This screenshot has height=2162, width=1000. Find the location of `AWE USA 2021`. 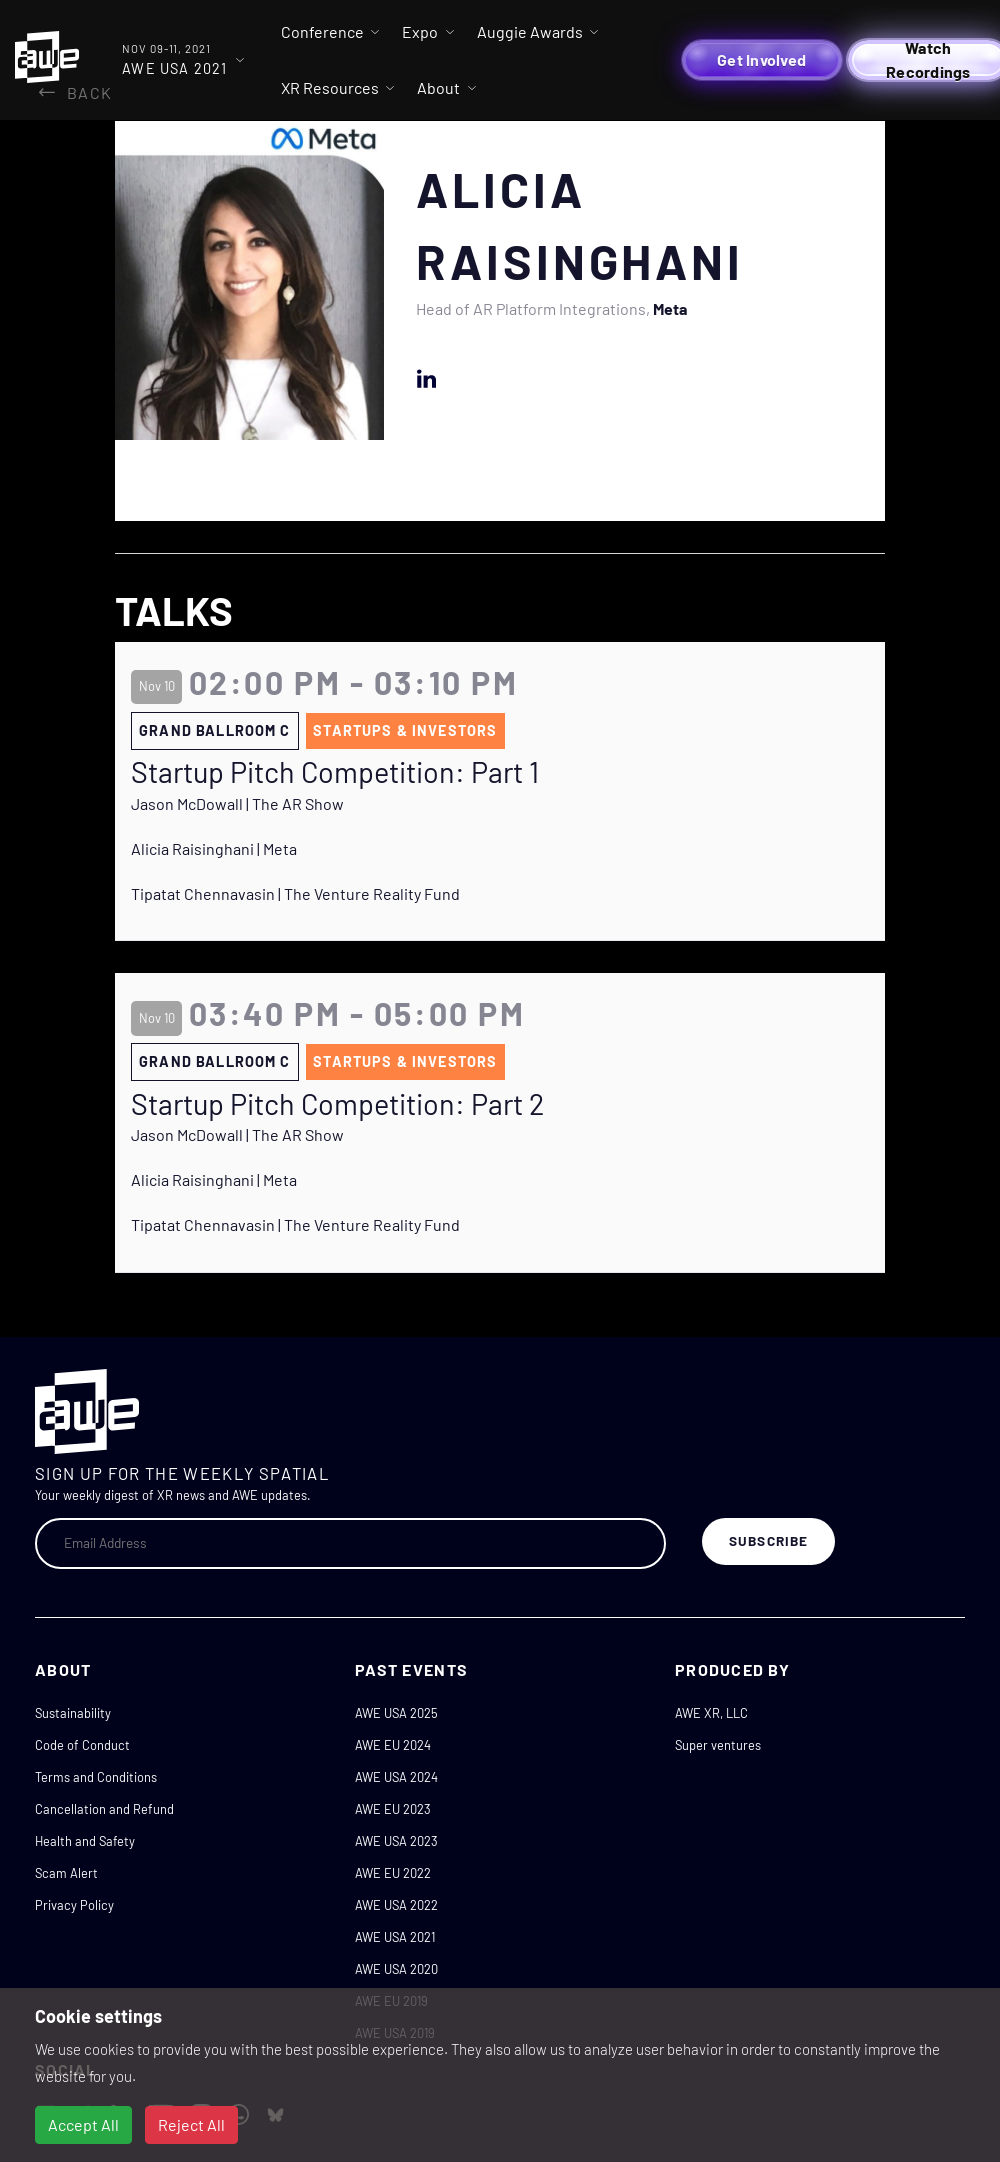

AWE USA 2021 is located at coordinates (395, 1937).